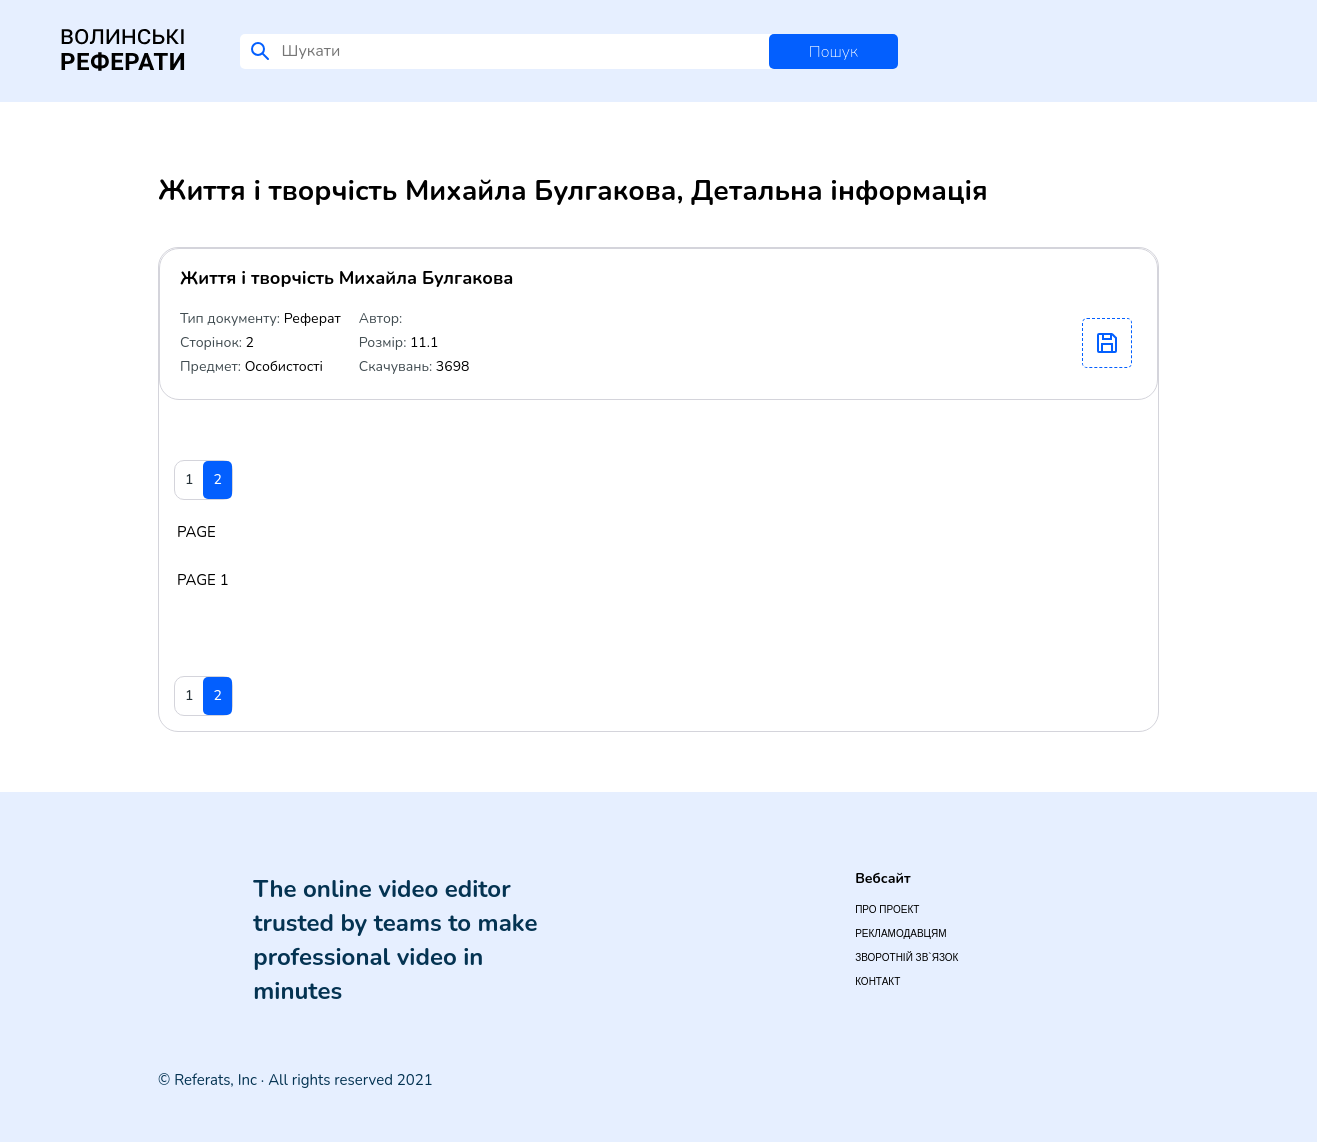 This screenshot has width=1317, height=1142. I want to click on Про проект, so click(887, 909).